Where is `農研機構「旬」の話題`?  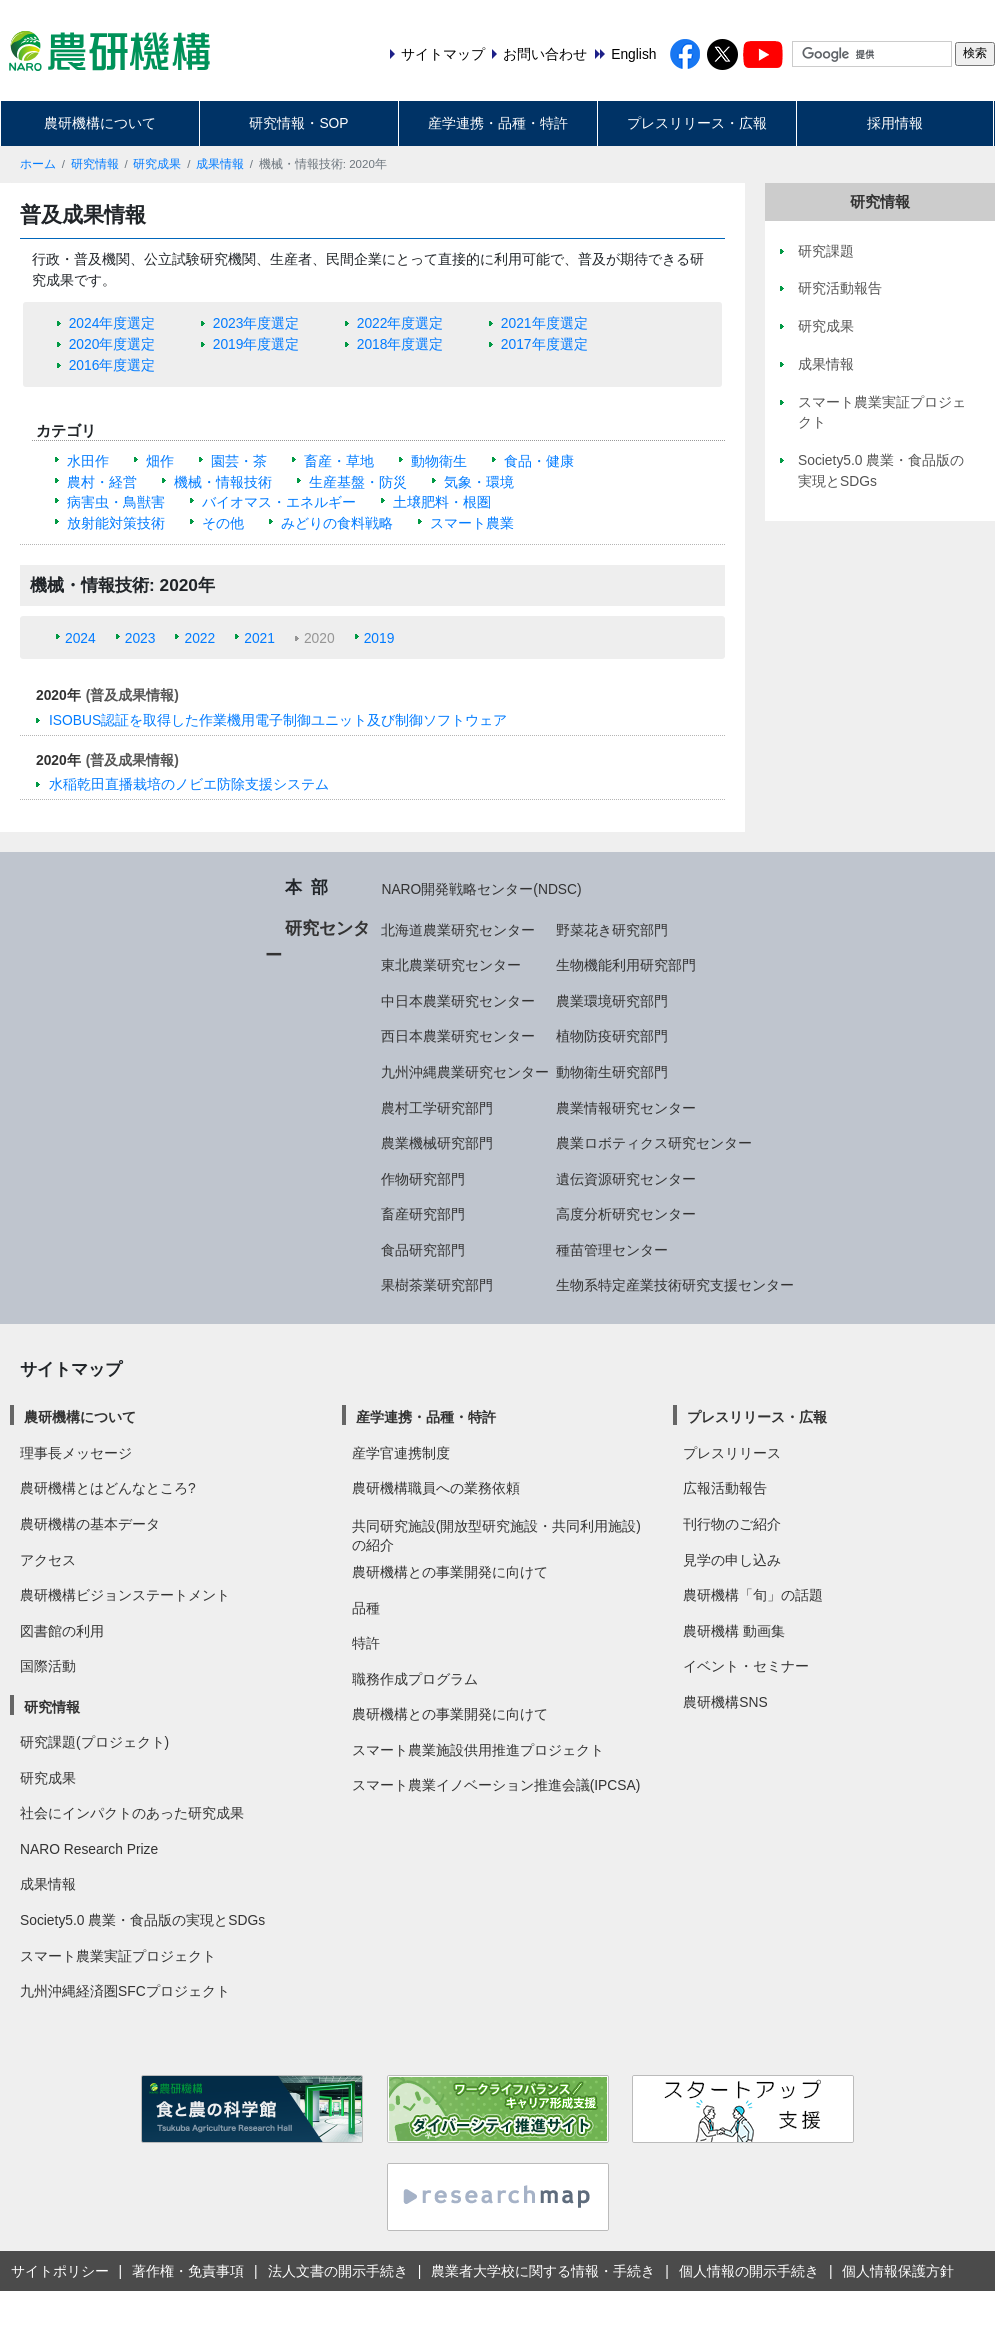 農研機構「旬」の話題 is located at coordinates (753, 1595).